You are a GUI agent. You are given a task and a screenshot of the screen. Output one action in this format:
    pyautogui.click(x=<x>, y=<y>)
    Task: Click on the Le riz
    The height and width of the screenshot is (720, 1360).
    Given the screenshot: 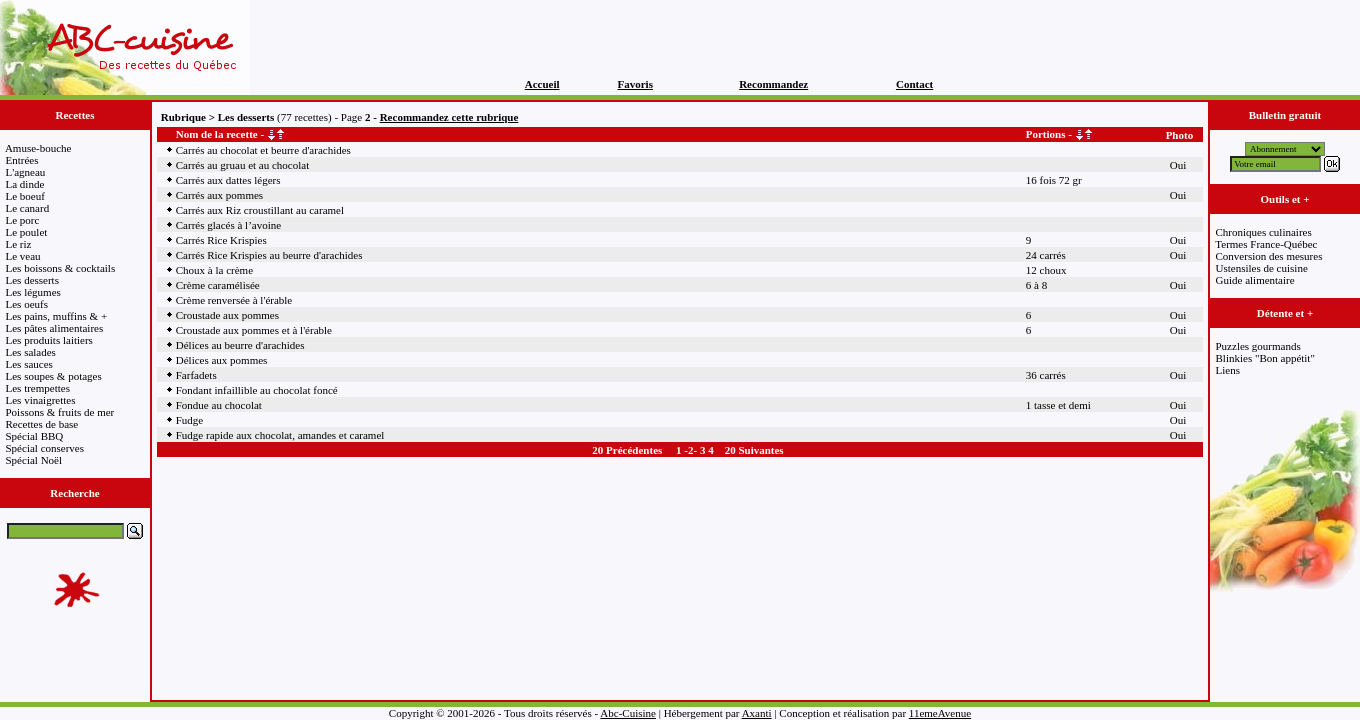 What is the action you would take?
    pyautogui.click(x=19, y=244)
    